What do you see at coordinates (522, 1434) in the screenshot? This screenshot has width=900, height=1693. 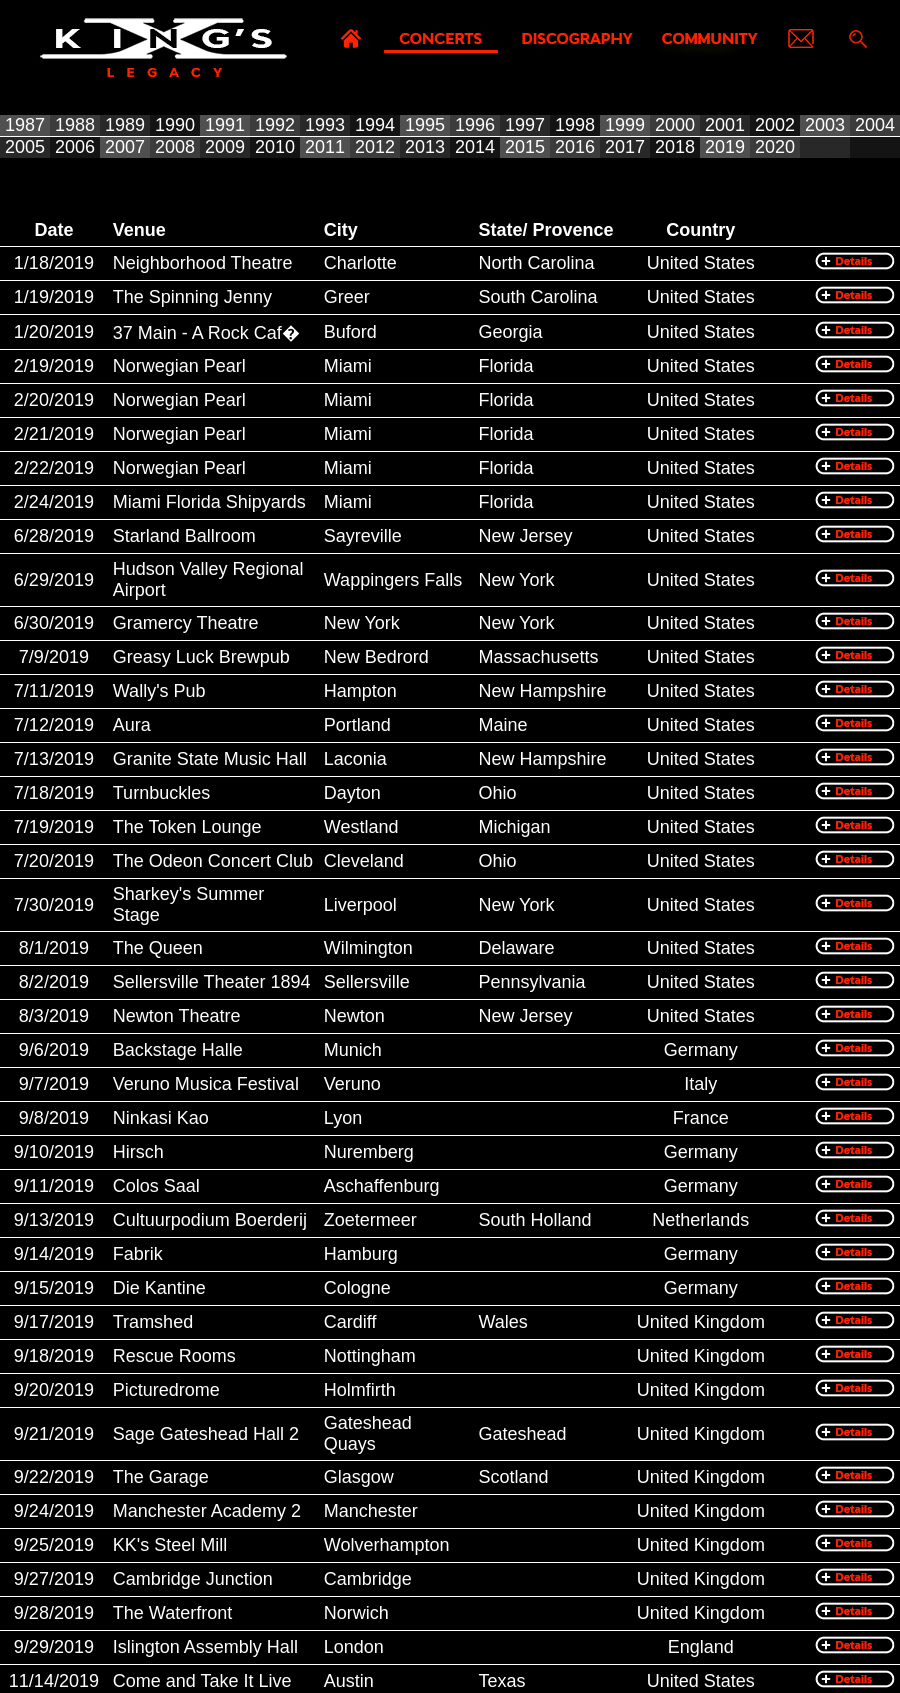 I see `Gateshead` at bounding box center [522, 1434].